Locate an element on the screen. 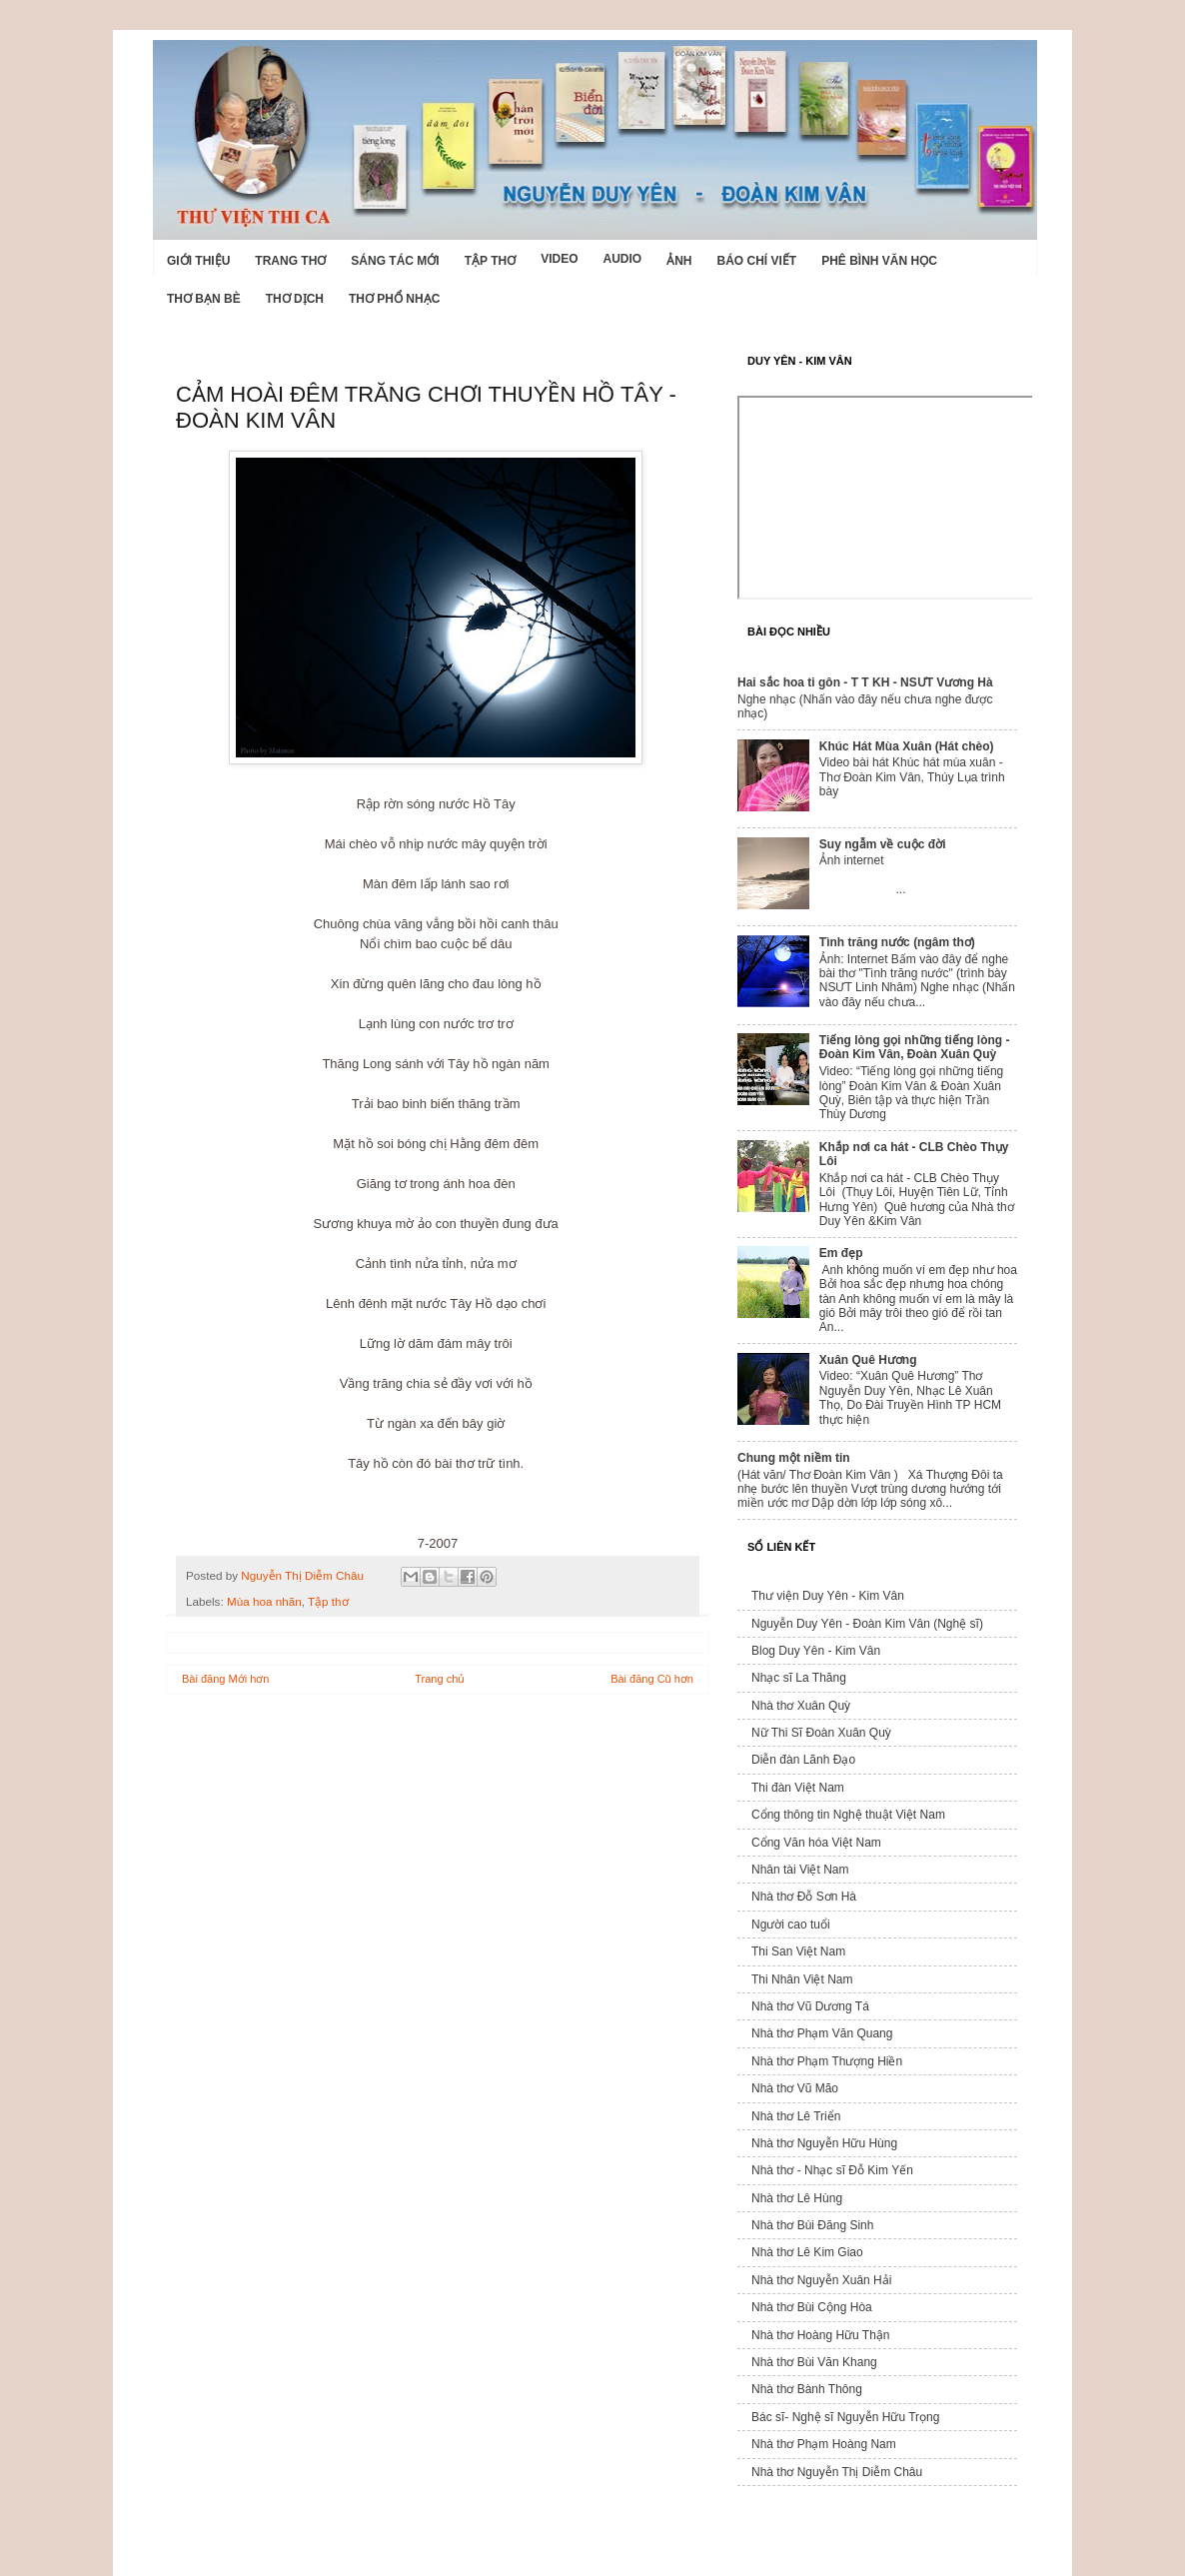 The height and width of the screenshot is (2576, 1185). Thi đàn Việt Nam is located at coordinates (797, 1788).